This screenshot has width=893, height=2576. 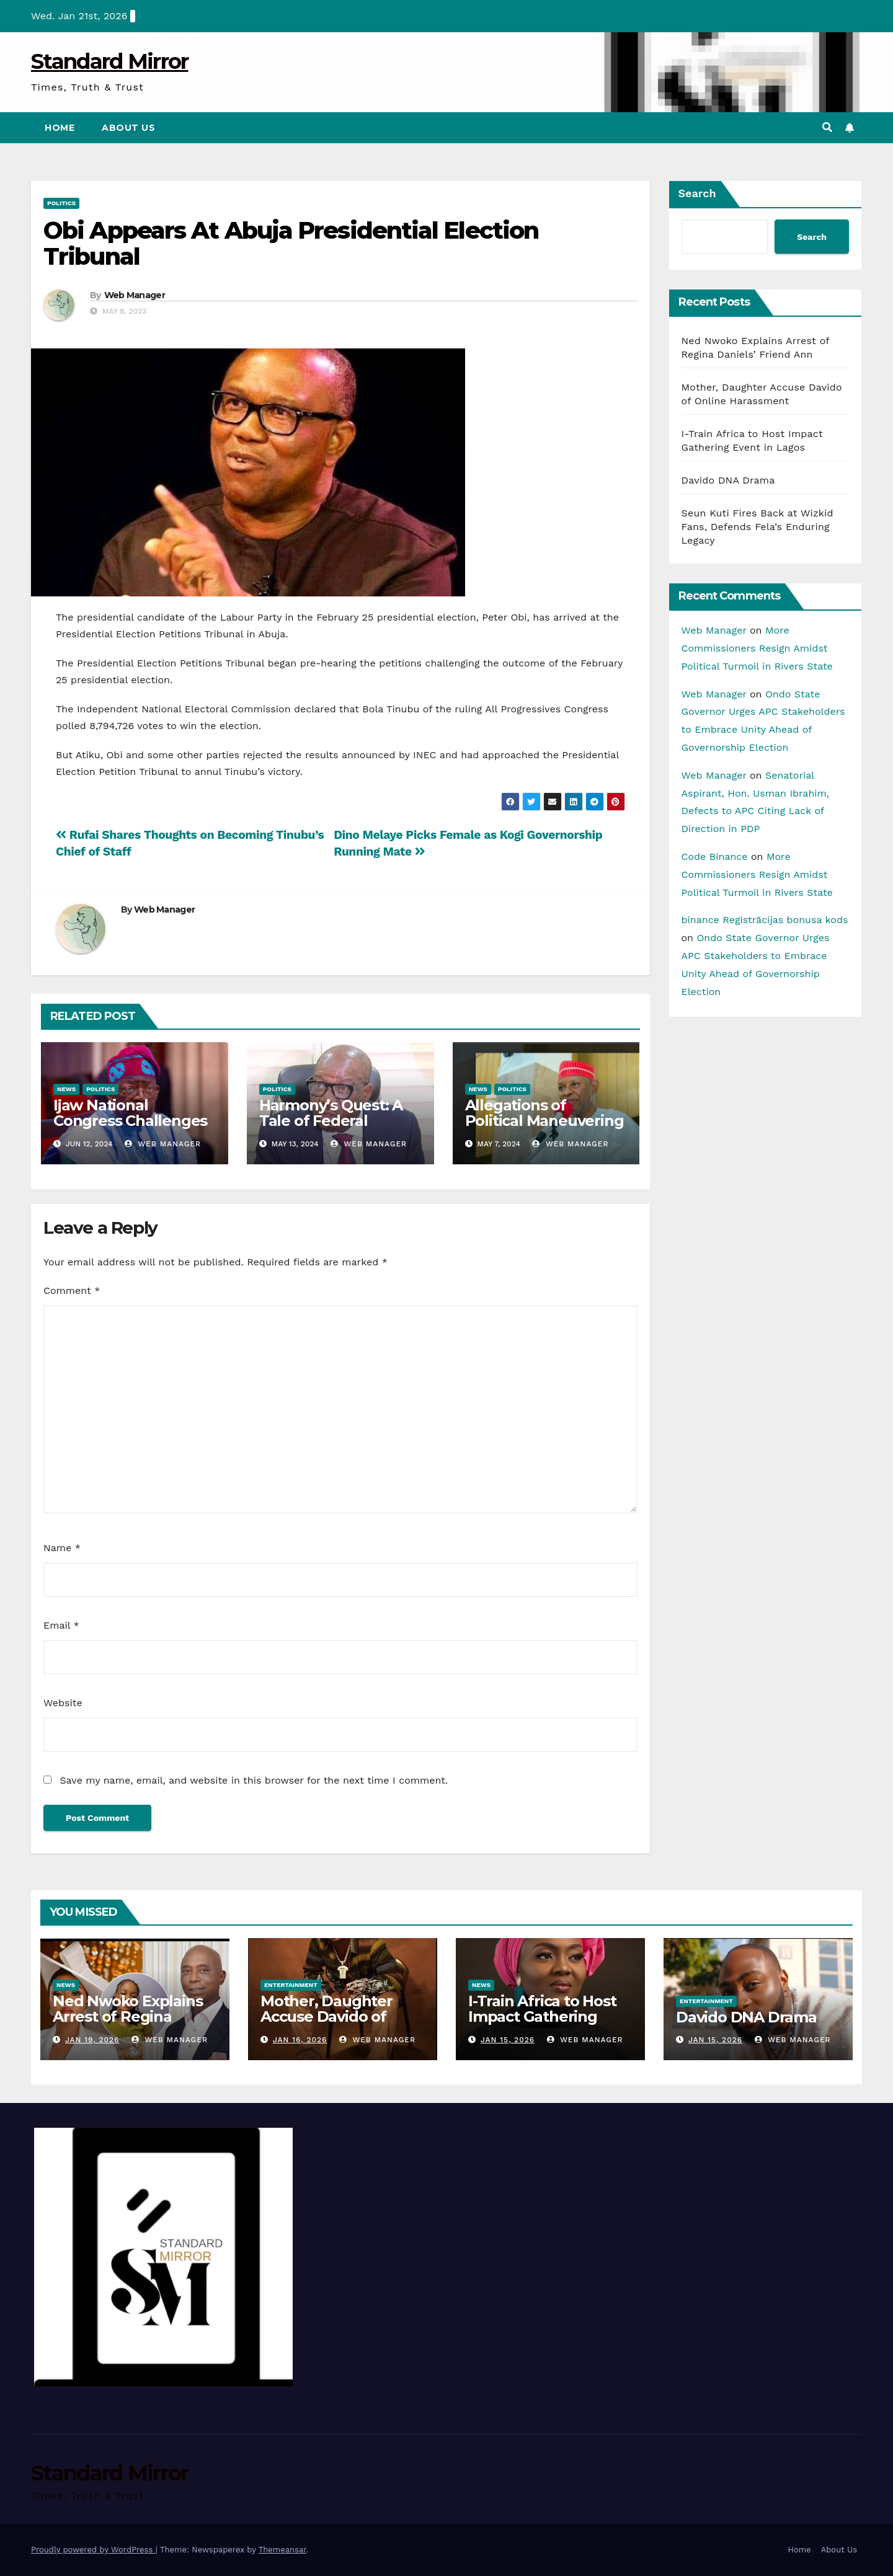 What do you see at coordinates (92, 2039) in the screenshot?
I see `Jan 19, 2026` at bounding box center [92, 2039].